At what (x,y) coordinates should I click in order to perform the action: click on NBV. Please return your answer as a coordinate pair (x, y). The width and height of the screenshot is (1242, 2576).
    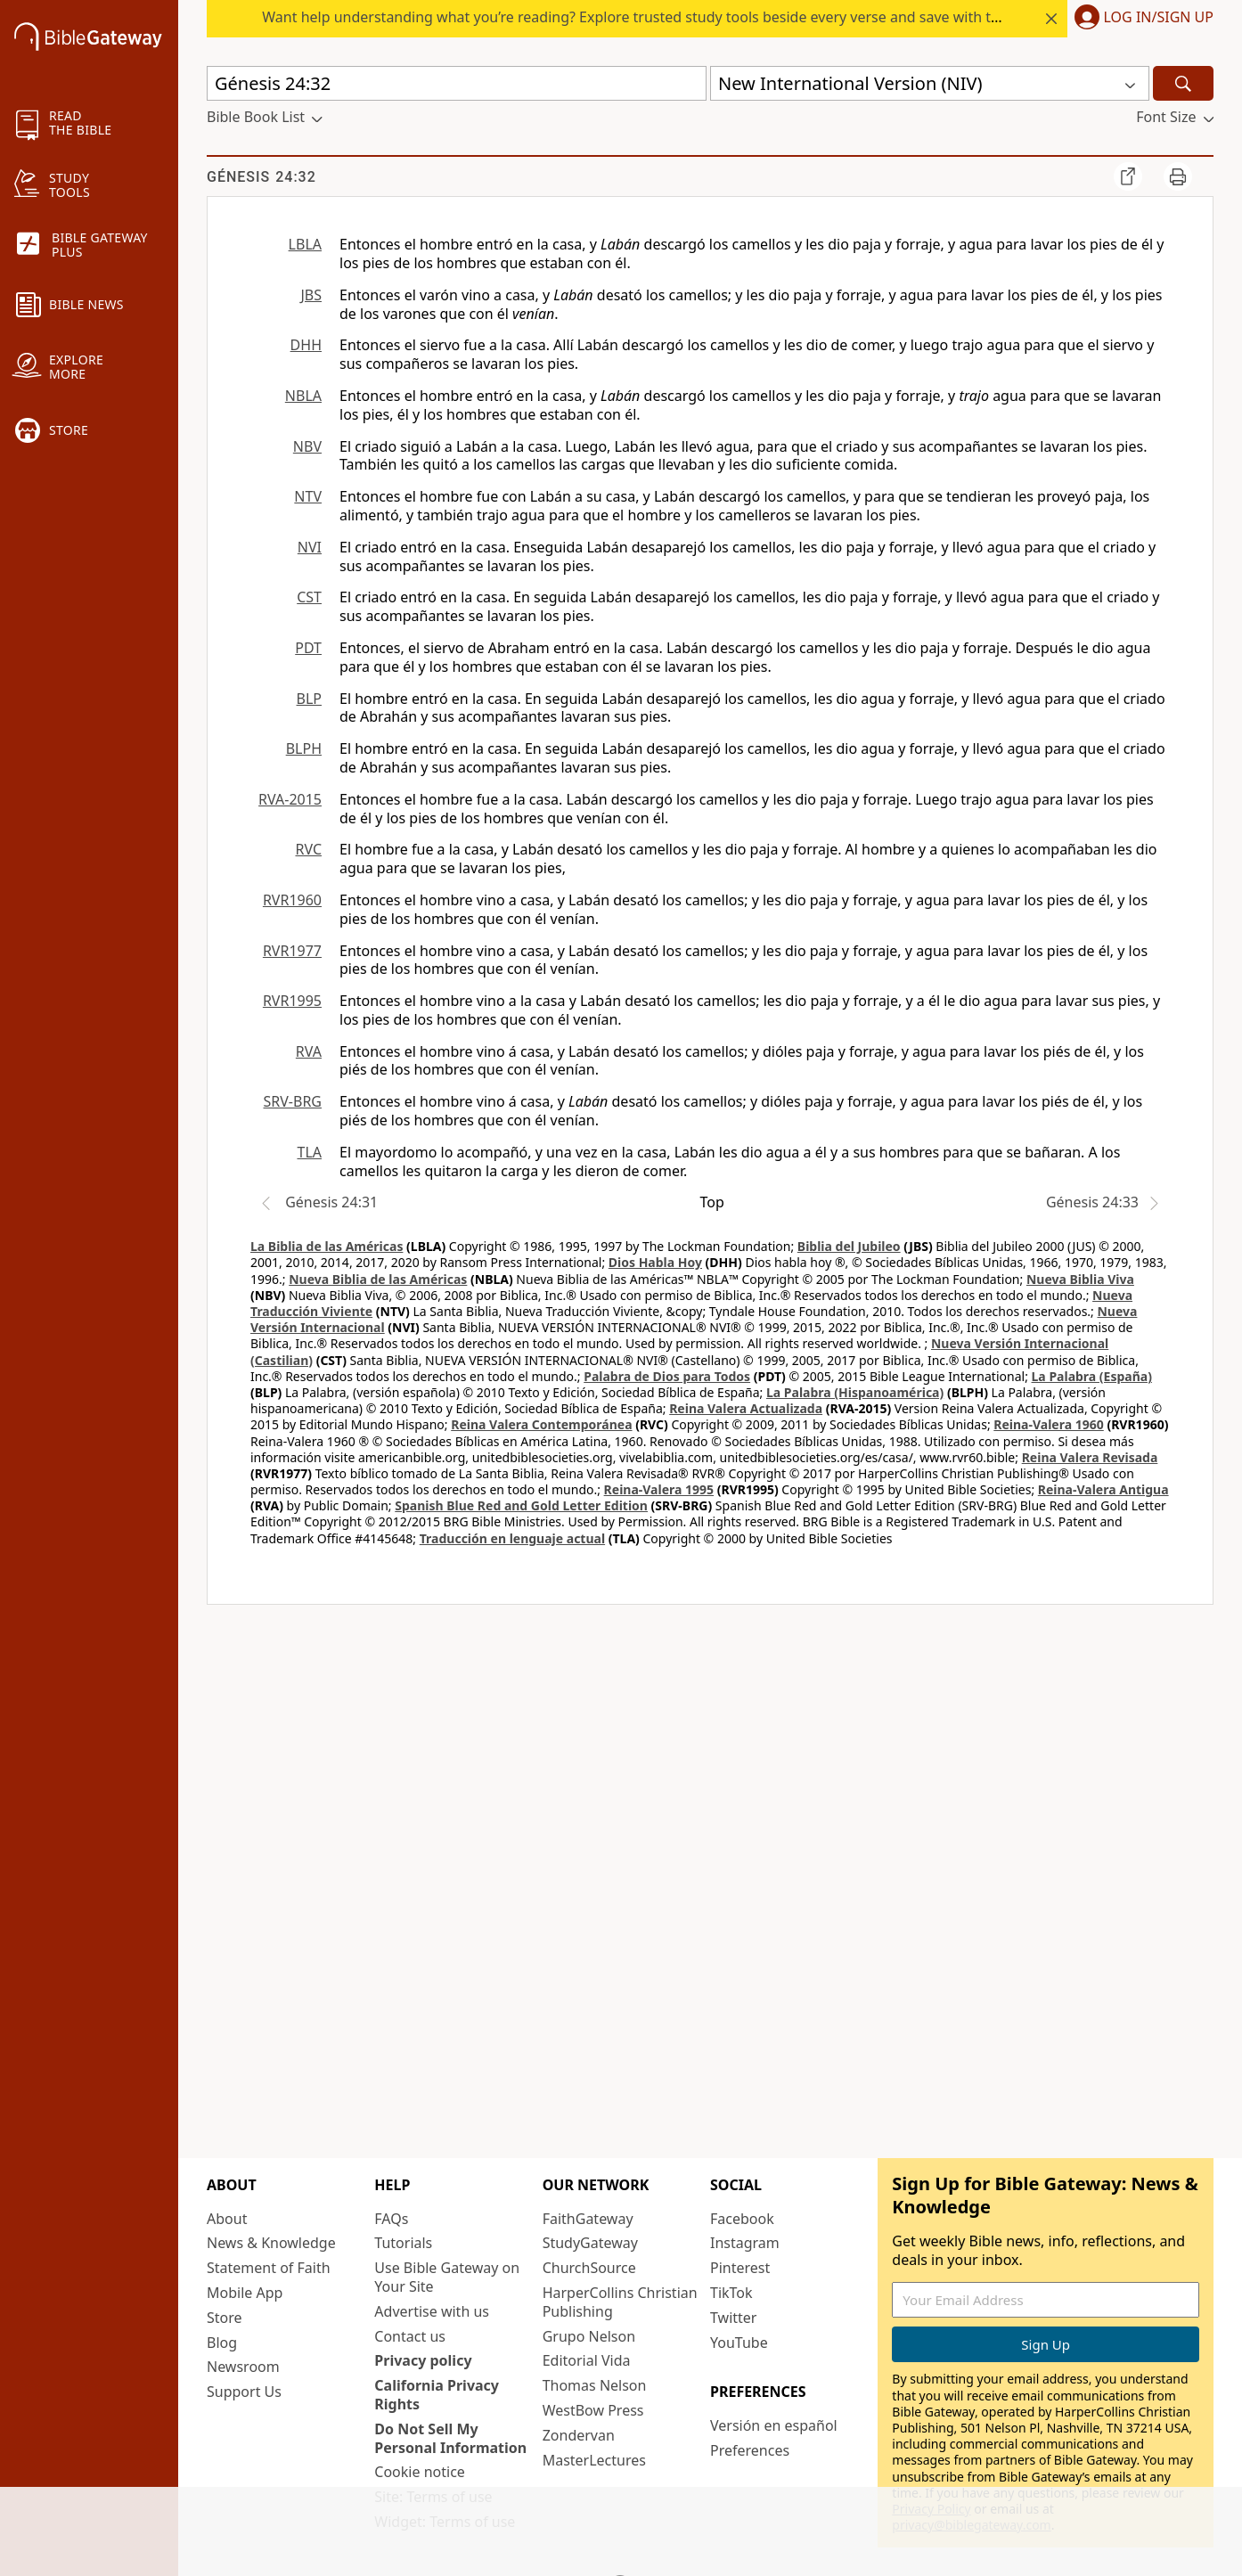
    Looking at the image, I should click on (307, 446).